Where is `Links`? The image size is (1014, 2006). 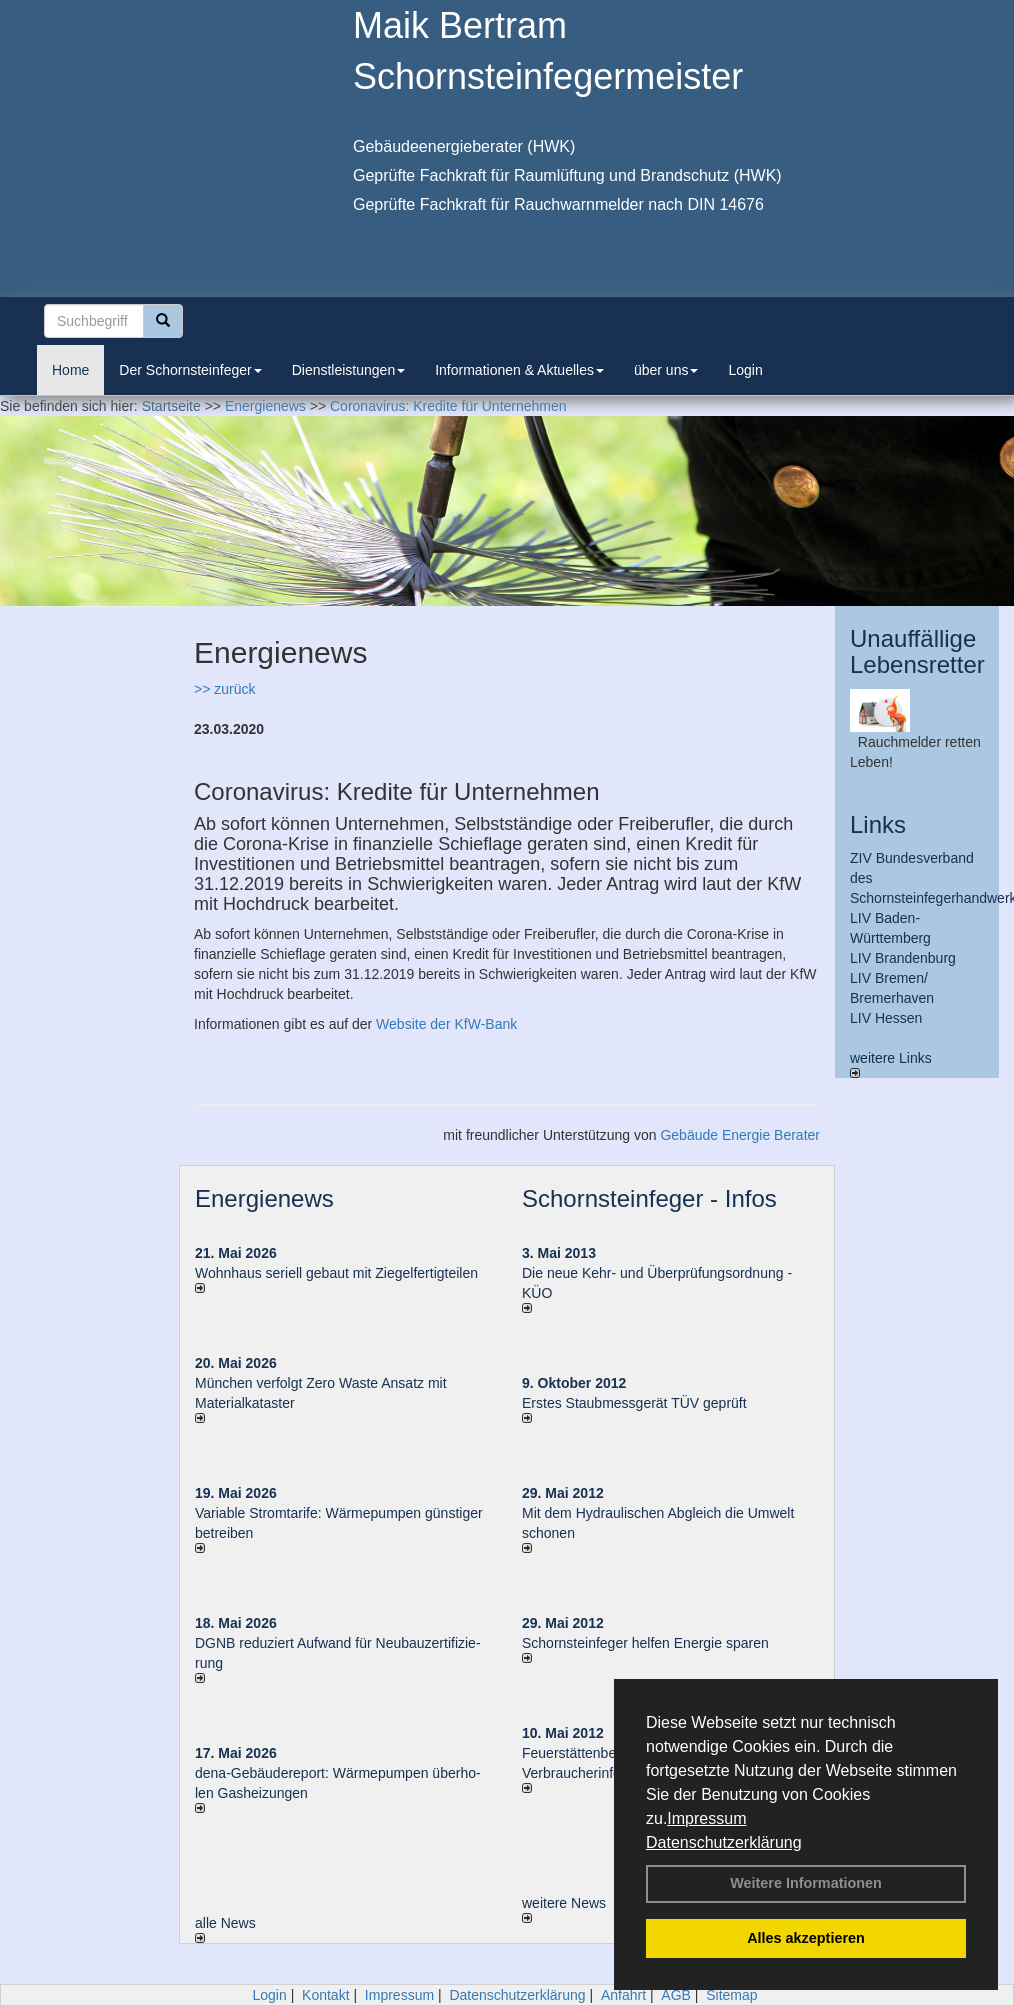
Links is located at coordinates (878, 824).